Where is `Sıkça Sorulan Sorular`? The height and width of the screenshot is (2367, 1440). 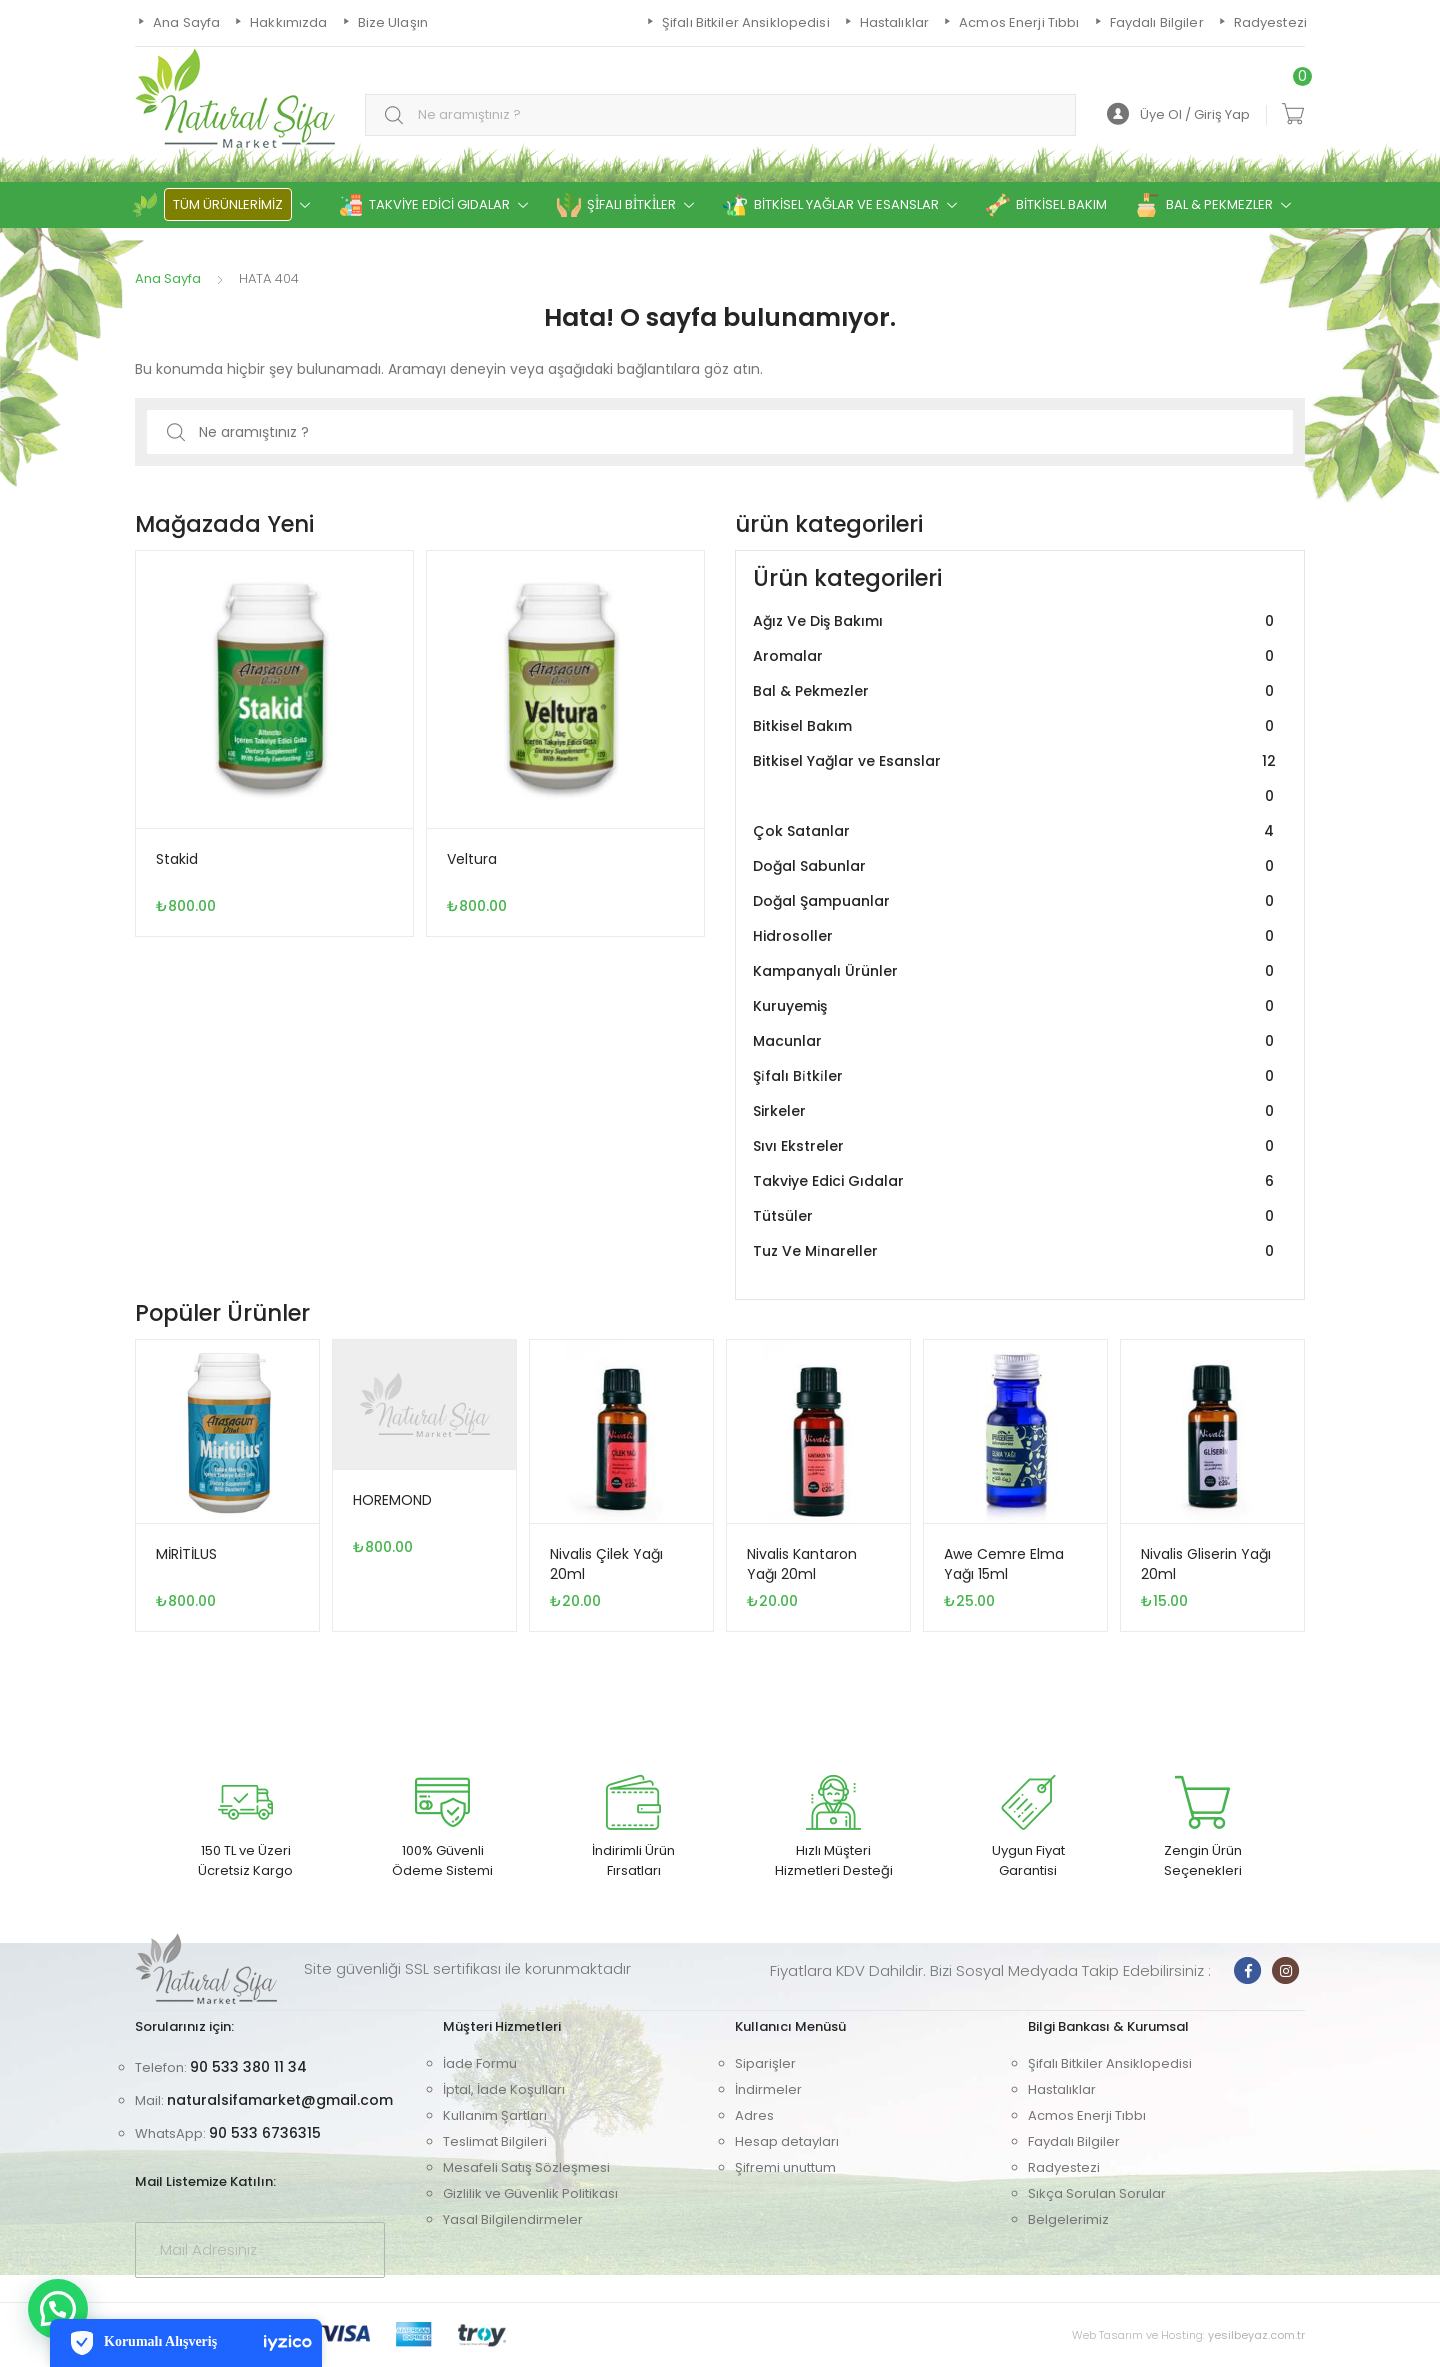 Sıkça Sorulan Sorular is located at coordinates (1097, 2193).